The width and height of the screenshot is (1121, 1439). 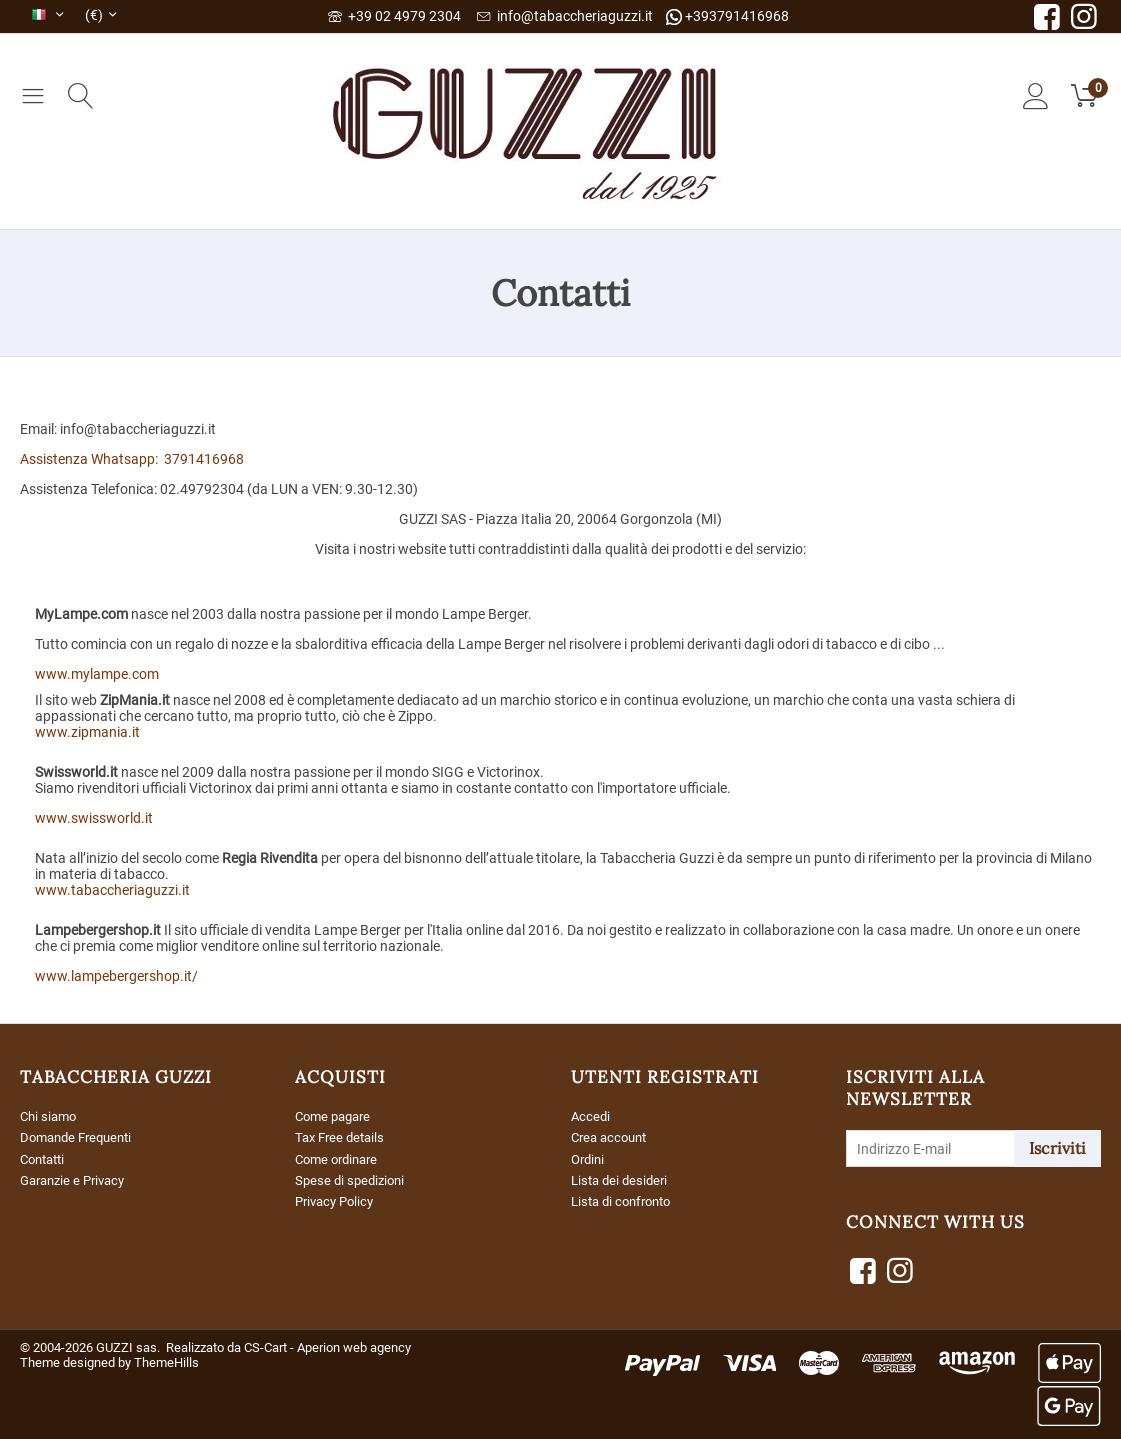 What do you see at coordinates (112, 890) in the screenshot?
I see `www.tabaccheriaguzzi.it` at bounding box center [112, 890].